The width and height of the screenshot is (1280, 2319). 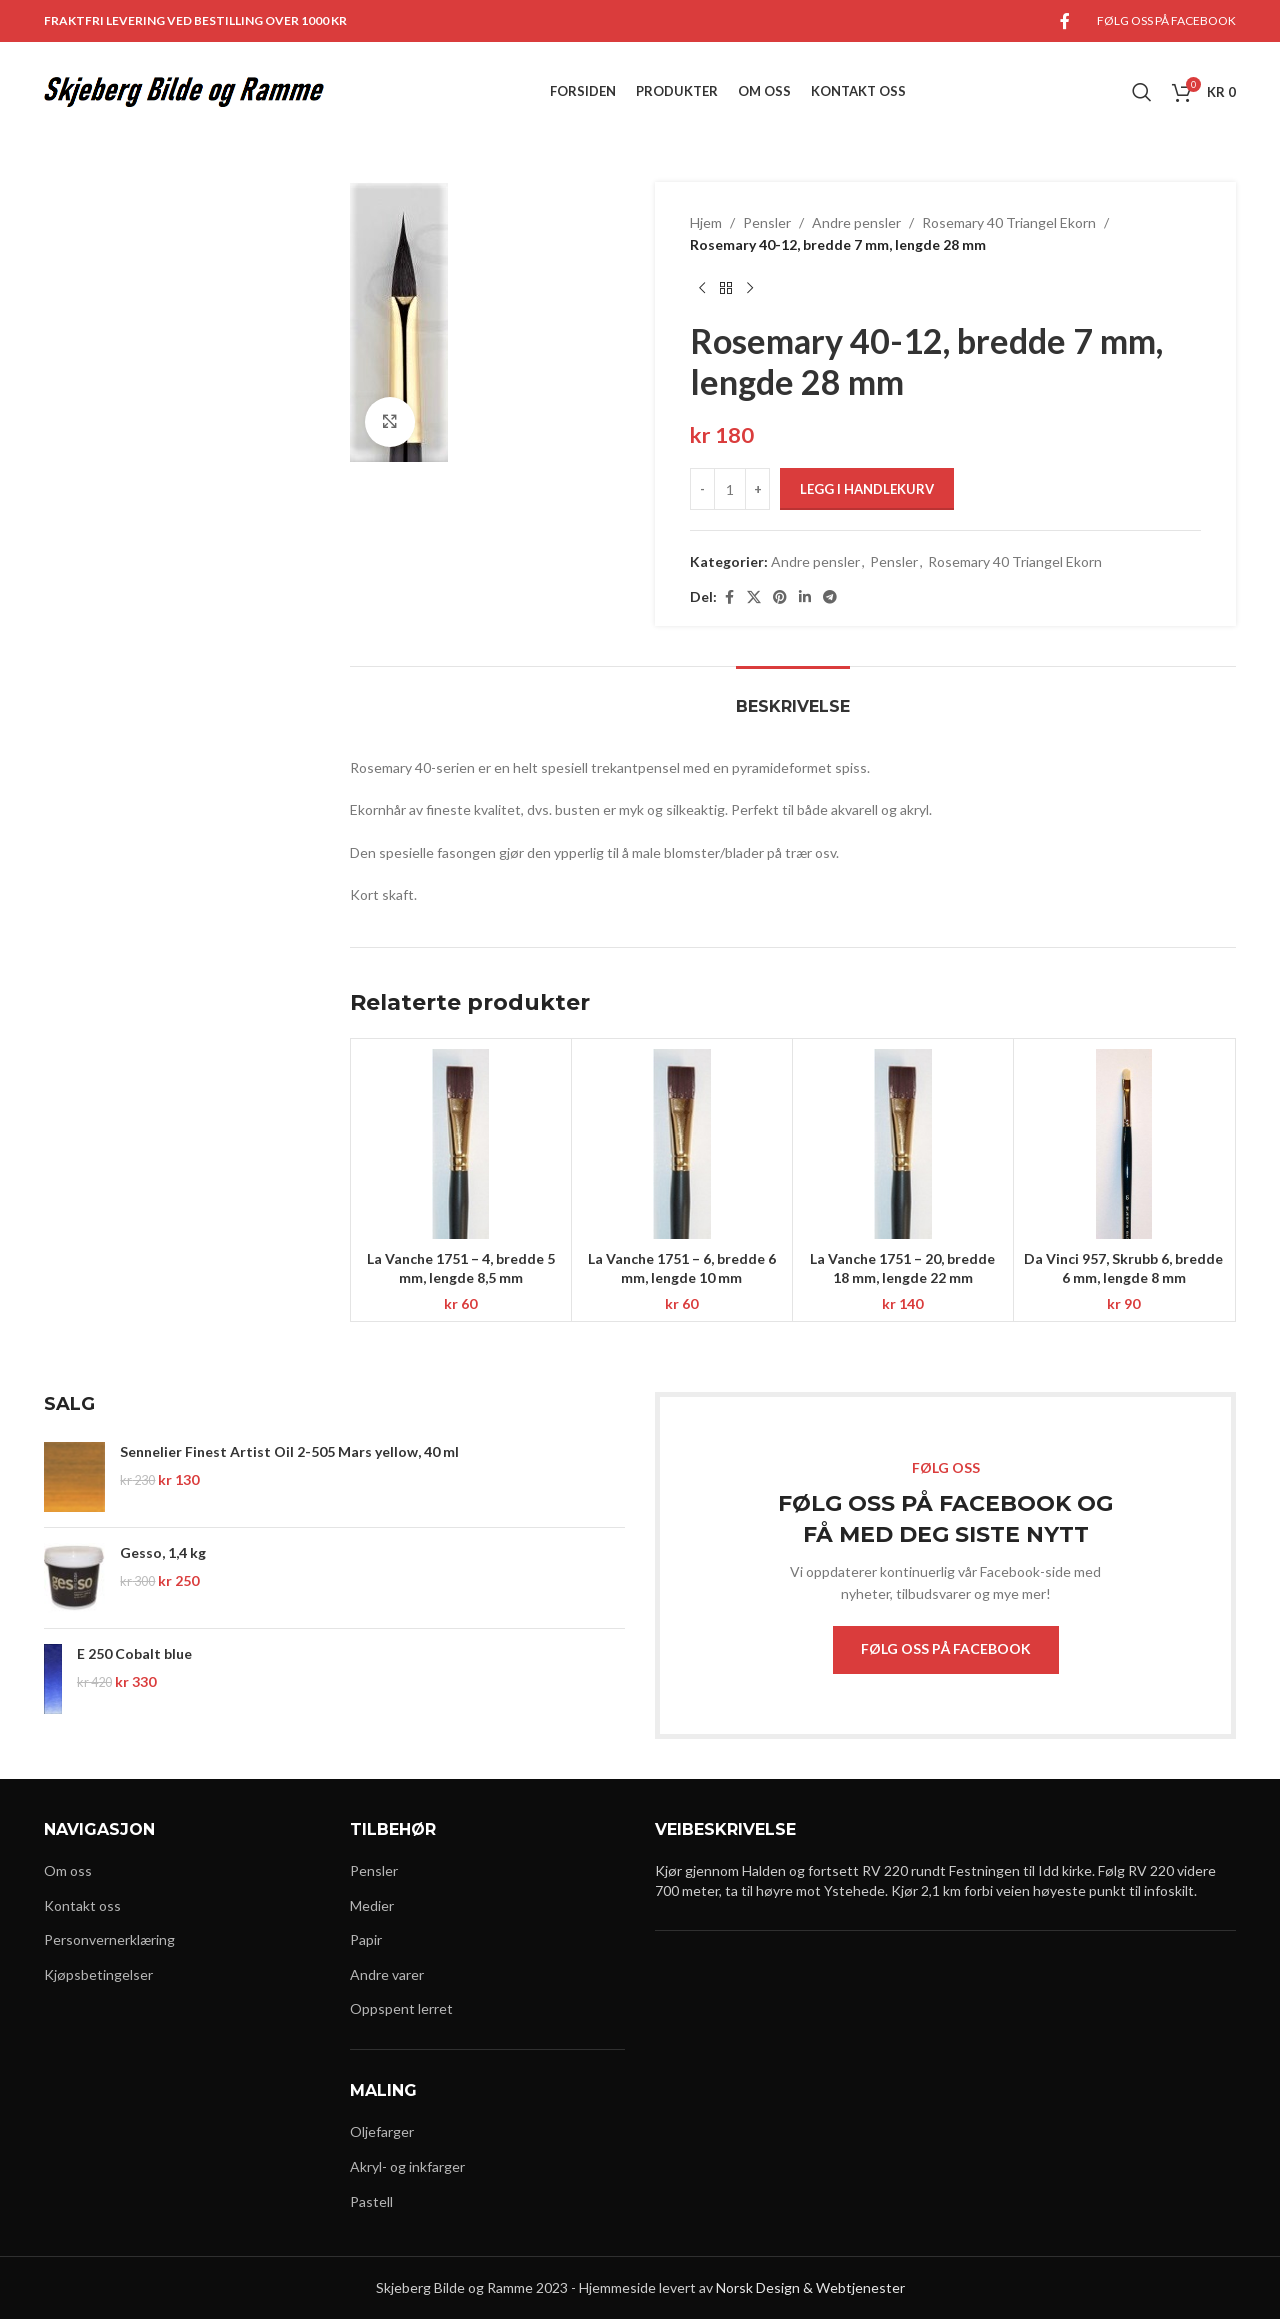 What do you see at coordinates (1065, 21) in the screenshot?
I see `[Facebook social link]` at bounding box center [1065, 21].